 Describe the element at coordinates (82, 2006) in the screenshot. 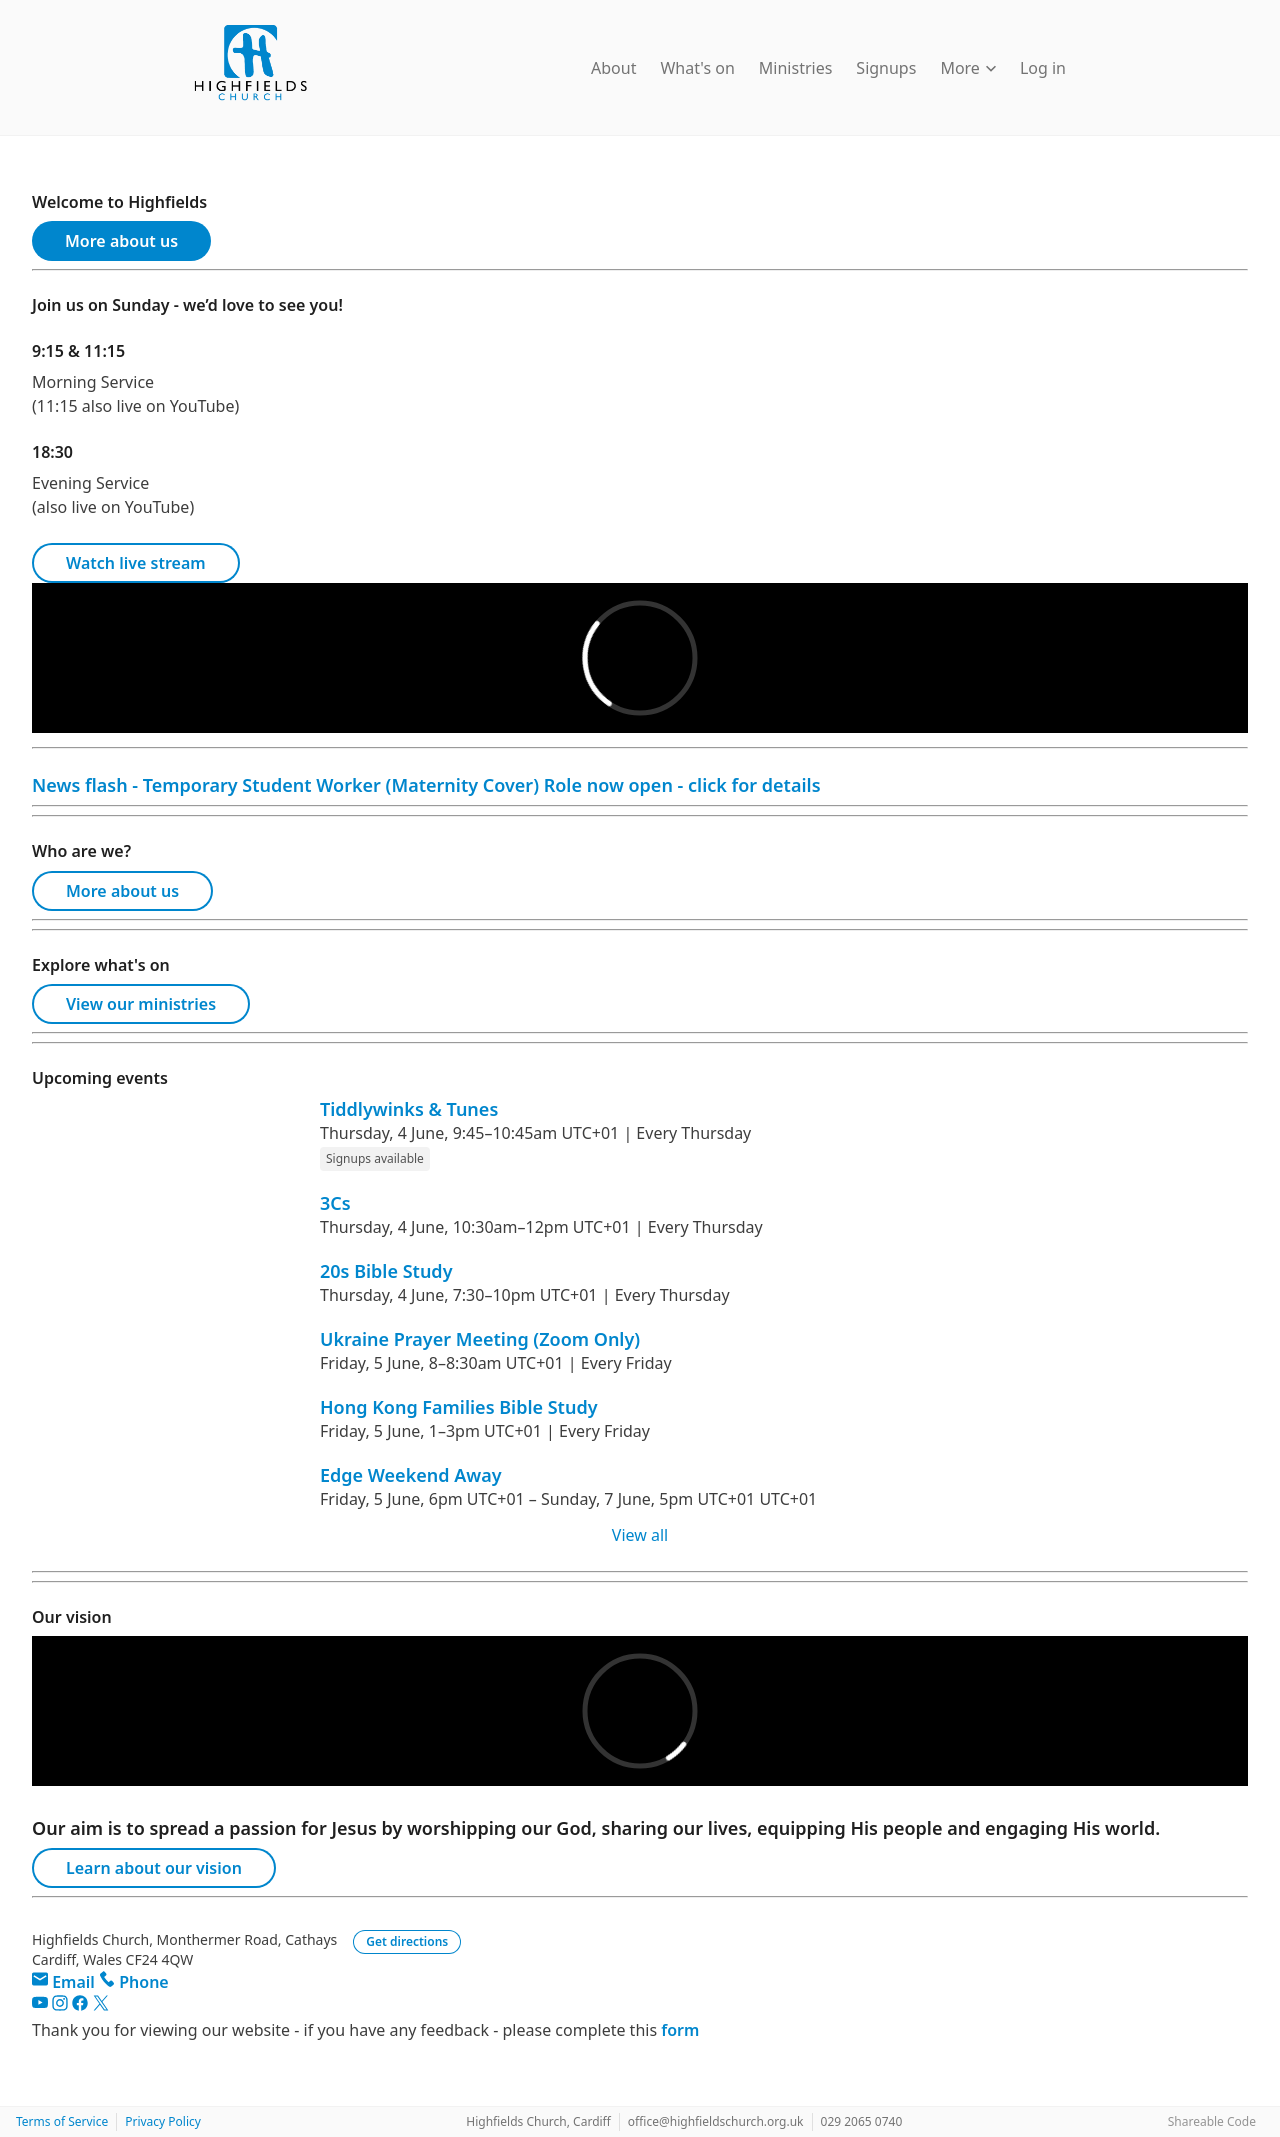

I see `[Facebook]` at that location.